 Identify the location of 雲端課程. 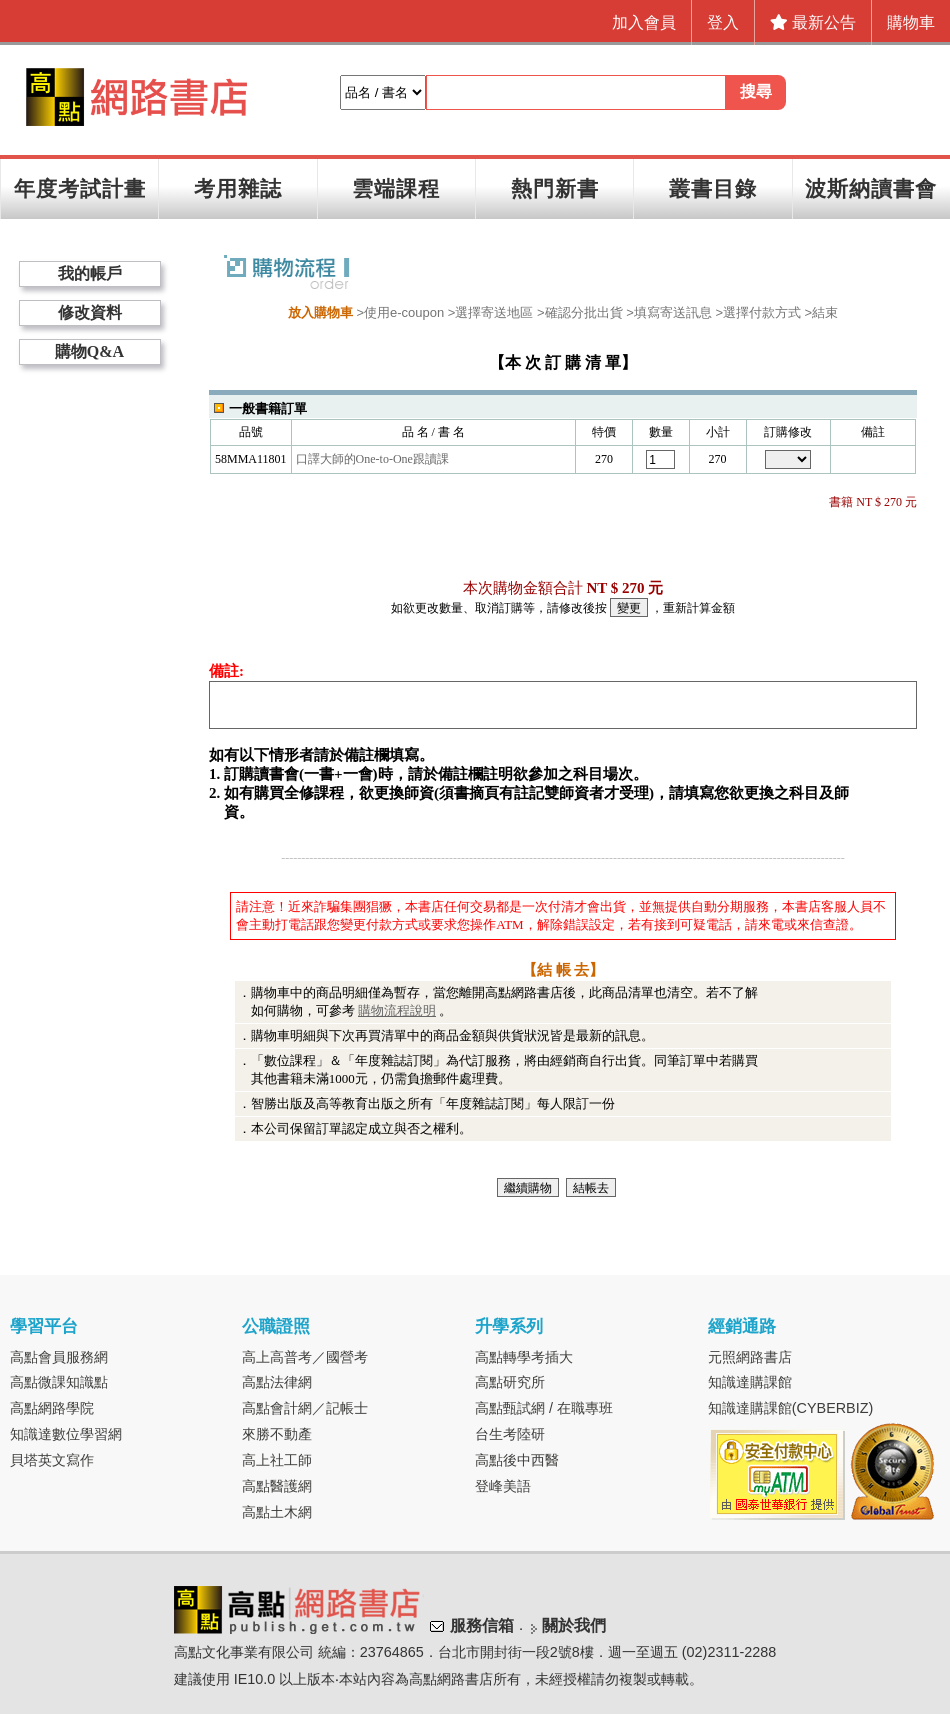
(396, 188).